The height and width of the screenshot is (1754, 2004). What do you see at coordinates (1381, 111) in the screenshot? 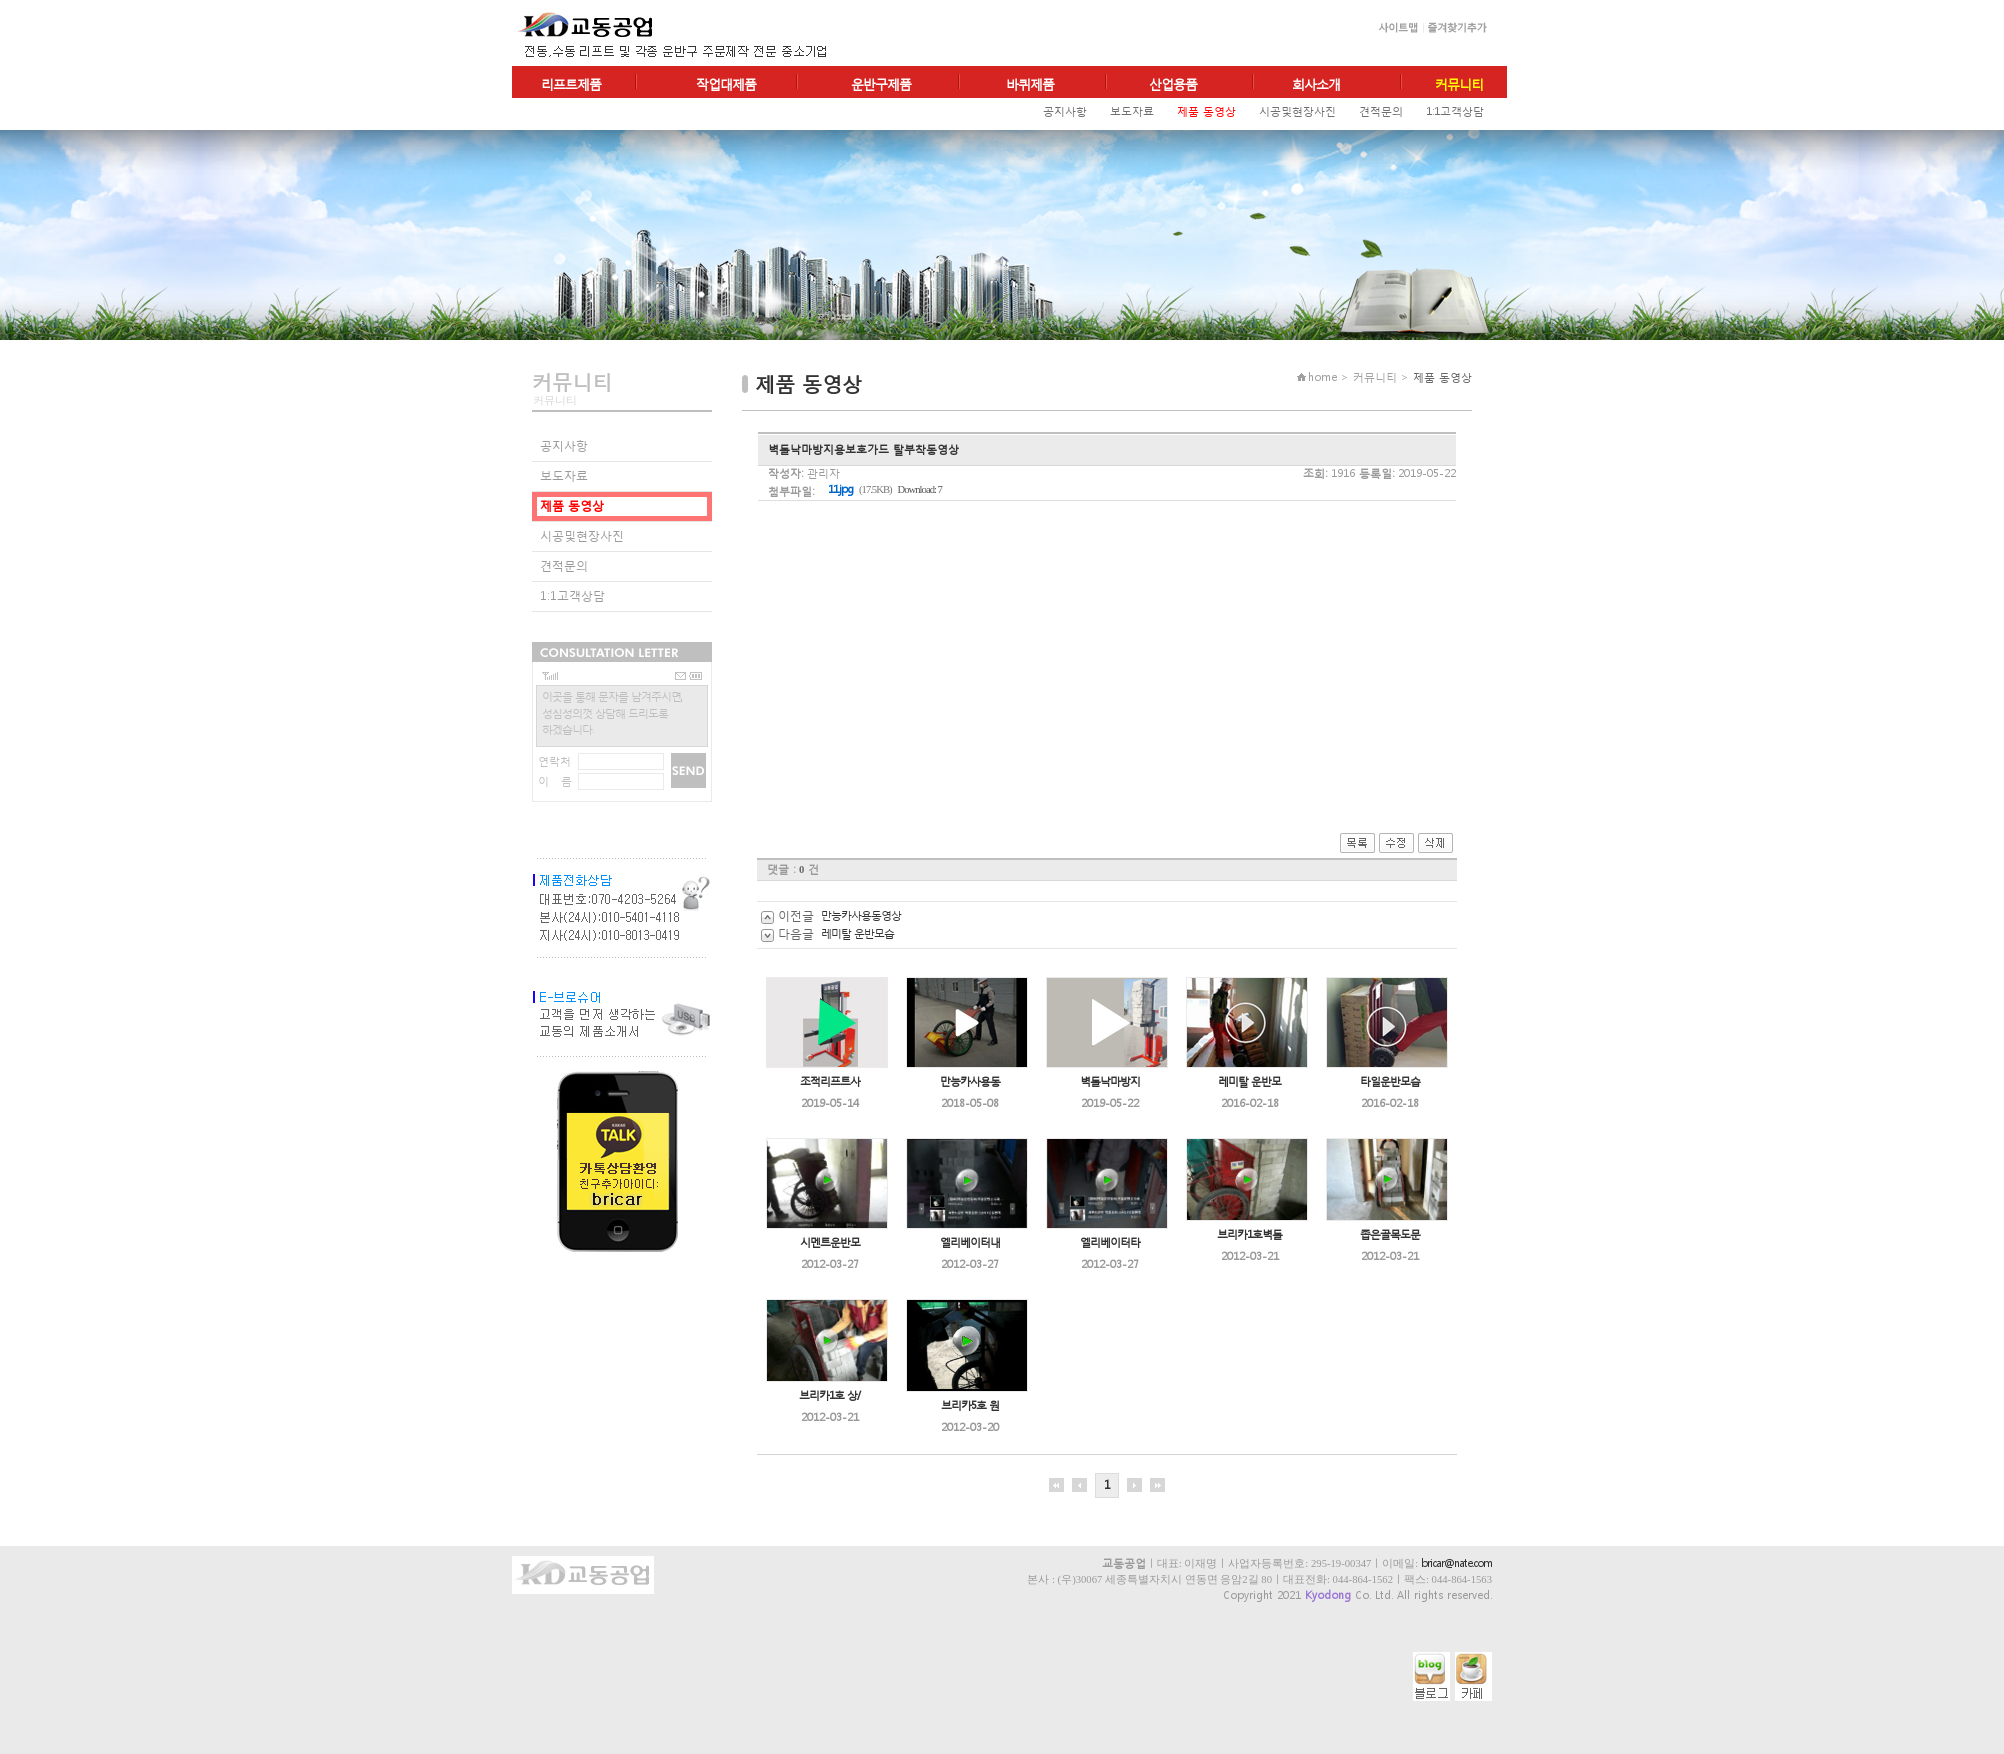
I see `견적문의` at bounding box center [1381, 111].